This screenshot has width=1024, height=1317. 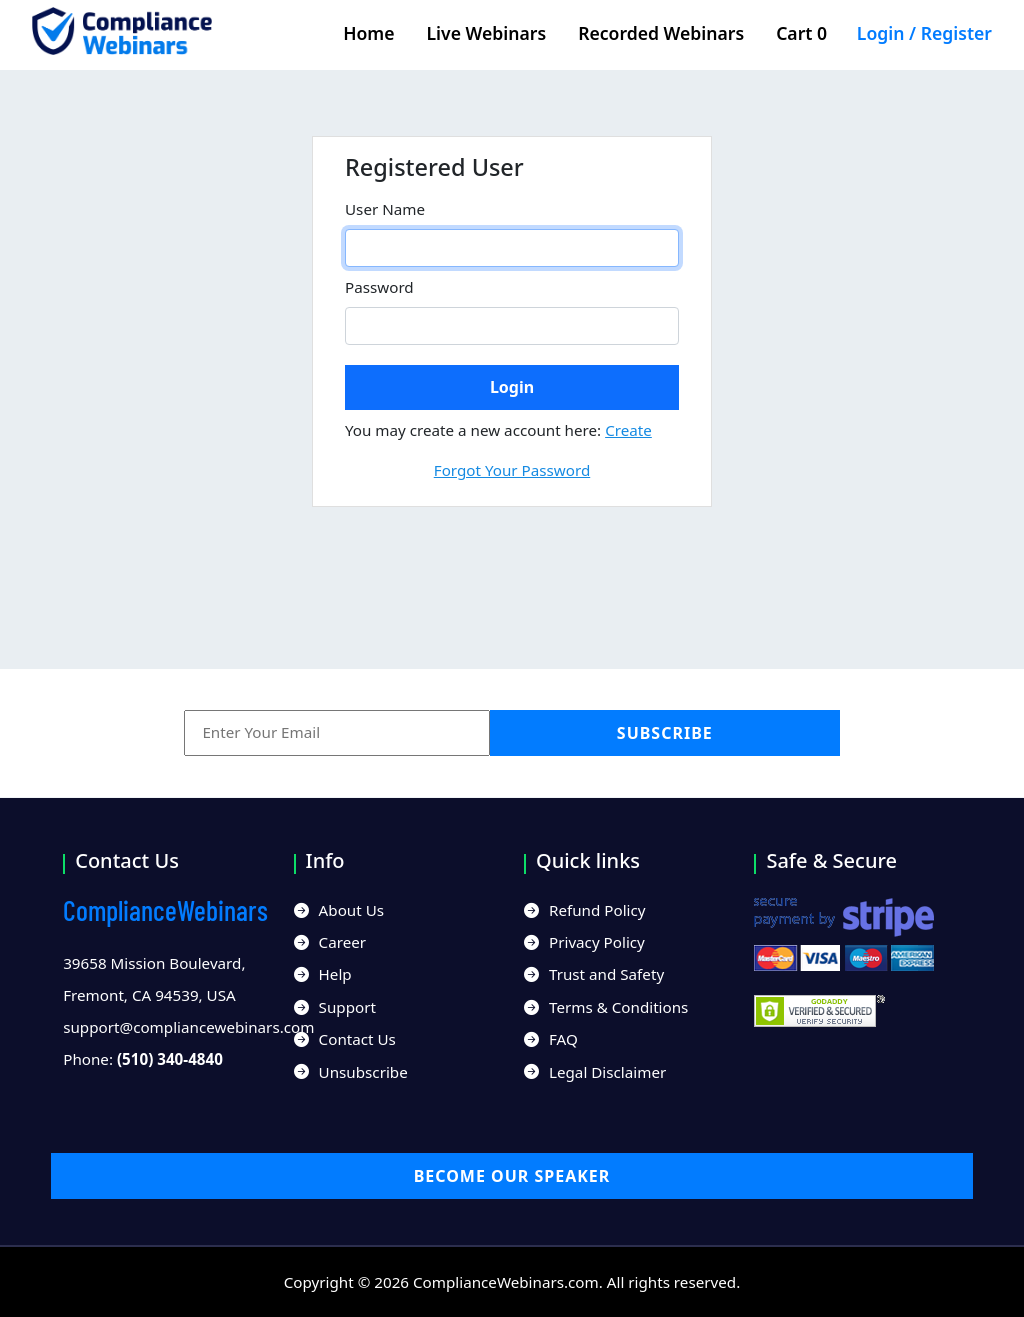 I want to click on Password, so click(x=379, y=287).